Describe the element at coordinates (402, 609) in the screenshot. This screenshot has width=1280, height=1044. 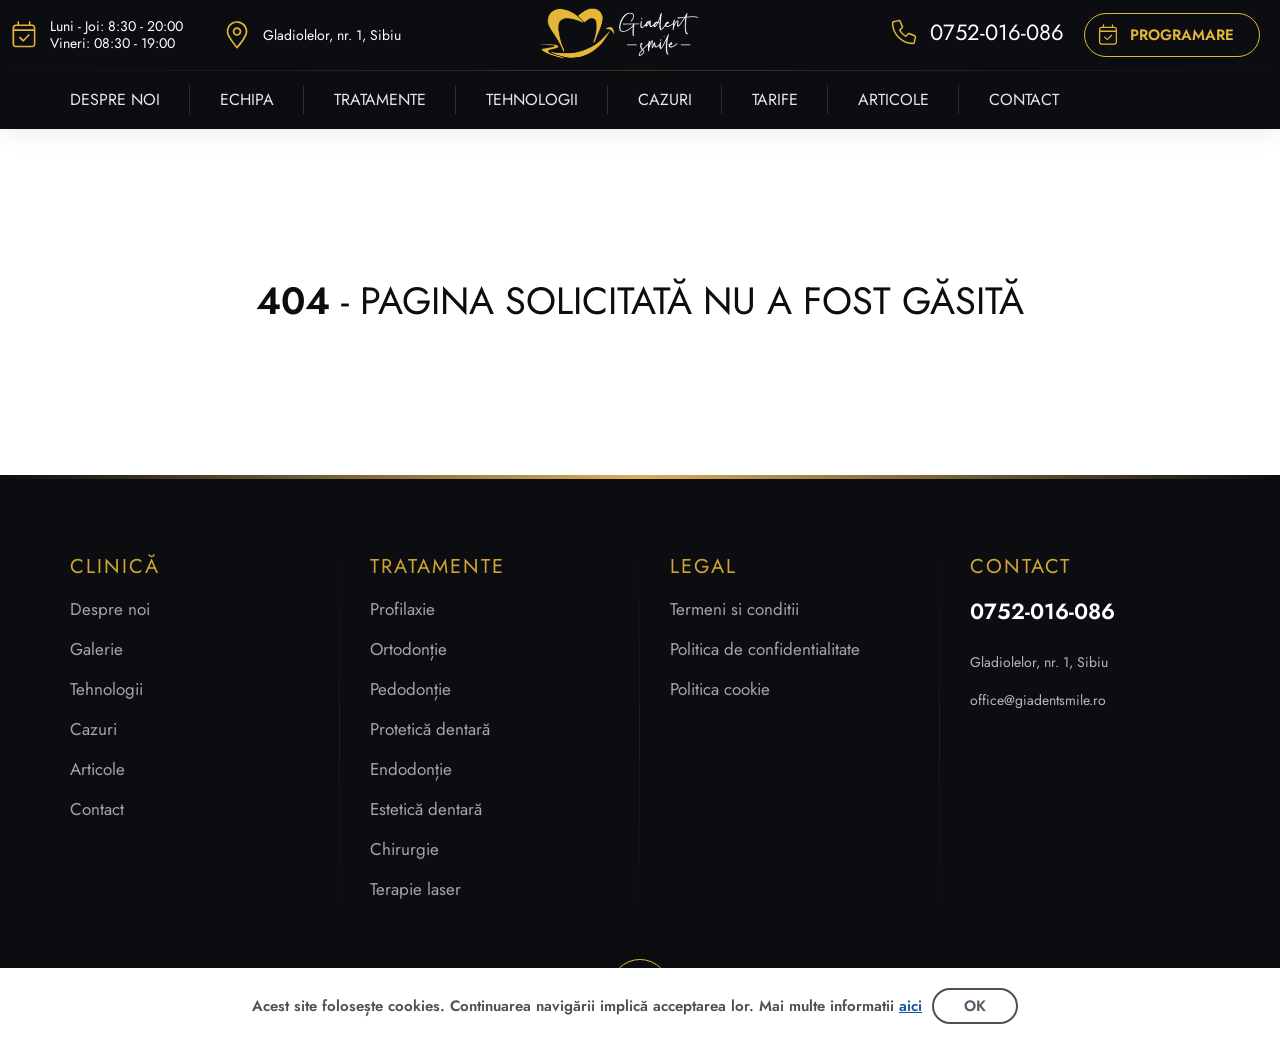
I see `Profilaxie` at that location.